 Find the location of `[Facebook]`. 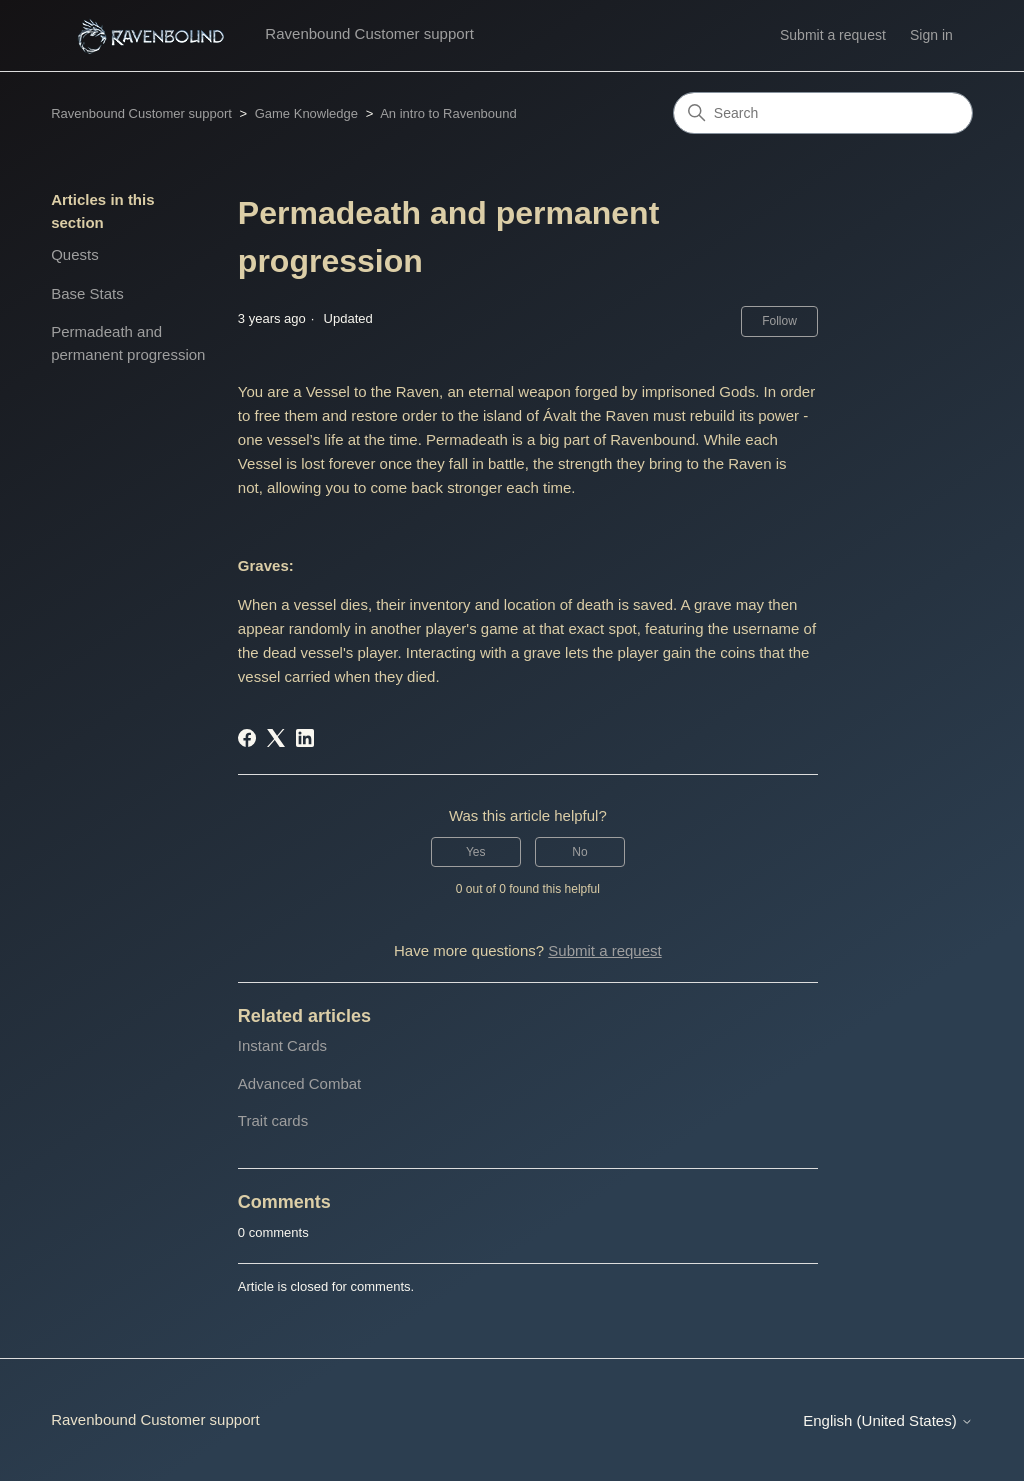

[Facebook] is located at coordinates (247, 738).